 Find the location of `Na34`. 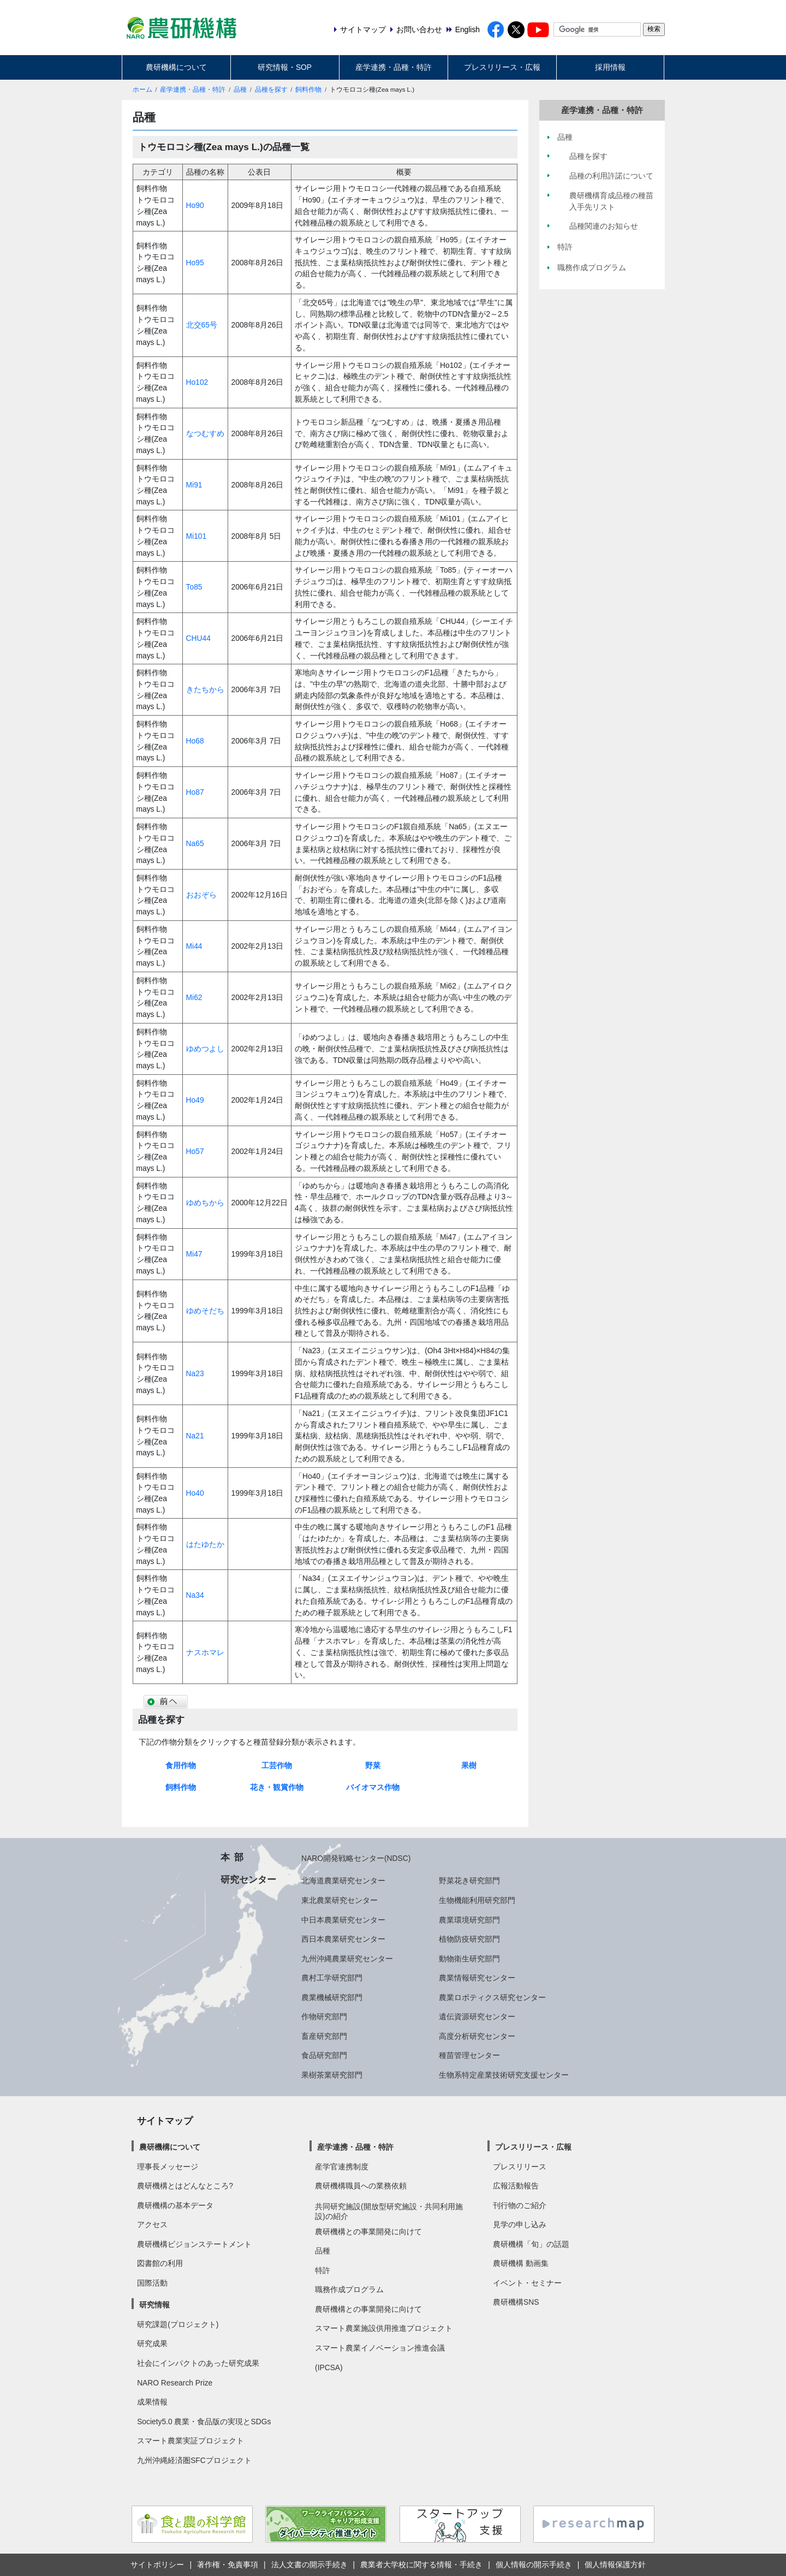

Na34 is located at coordinates (195, 1595).